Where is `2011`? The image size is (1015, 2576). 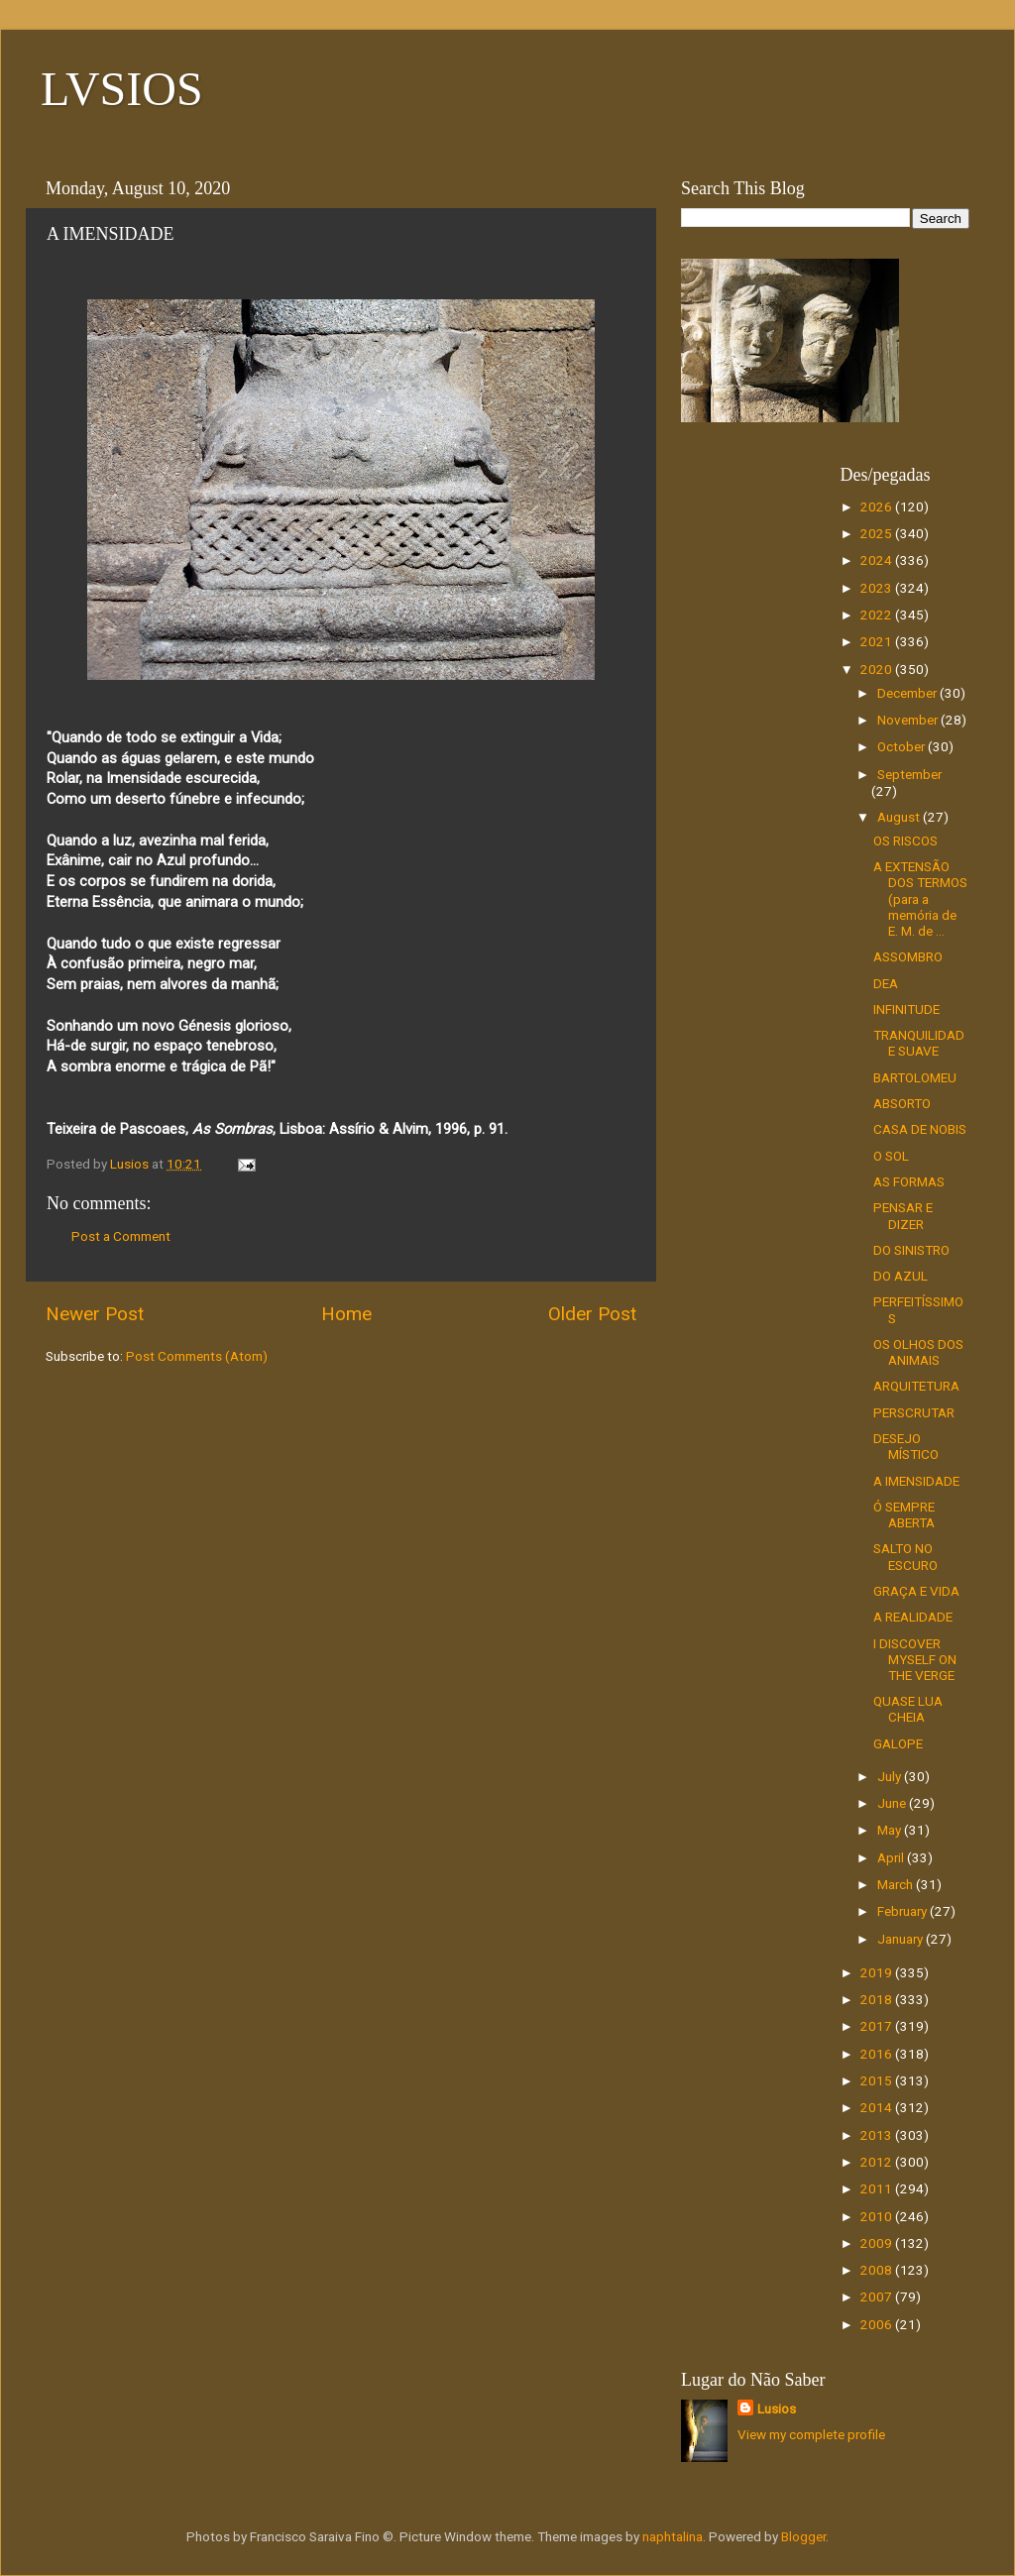
2011 is located at coordinates (877, 2188).